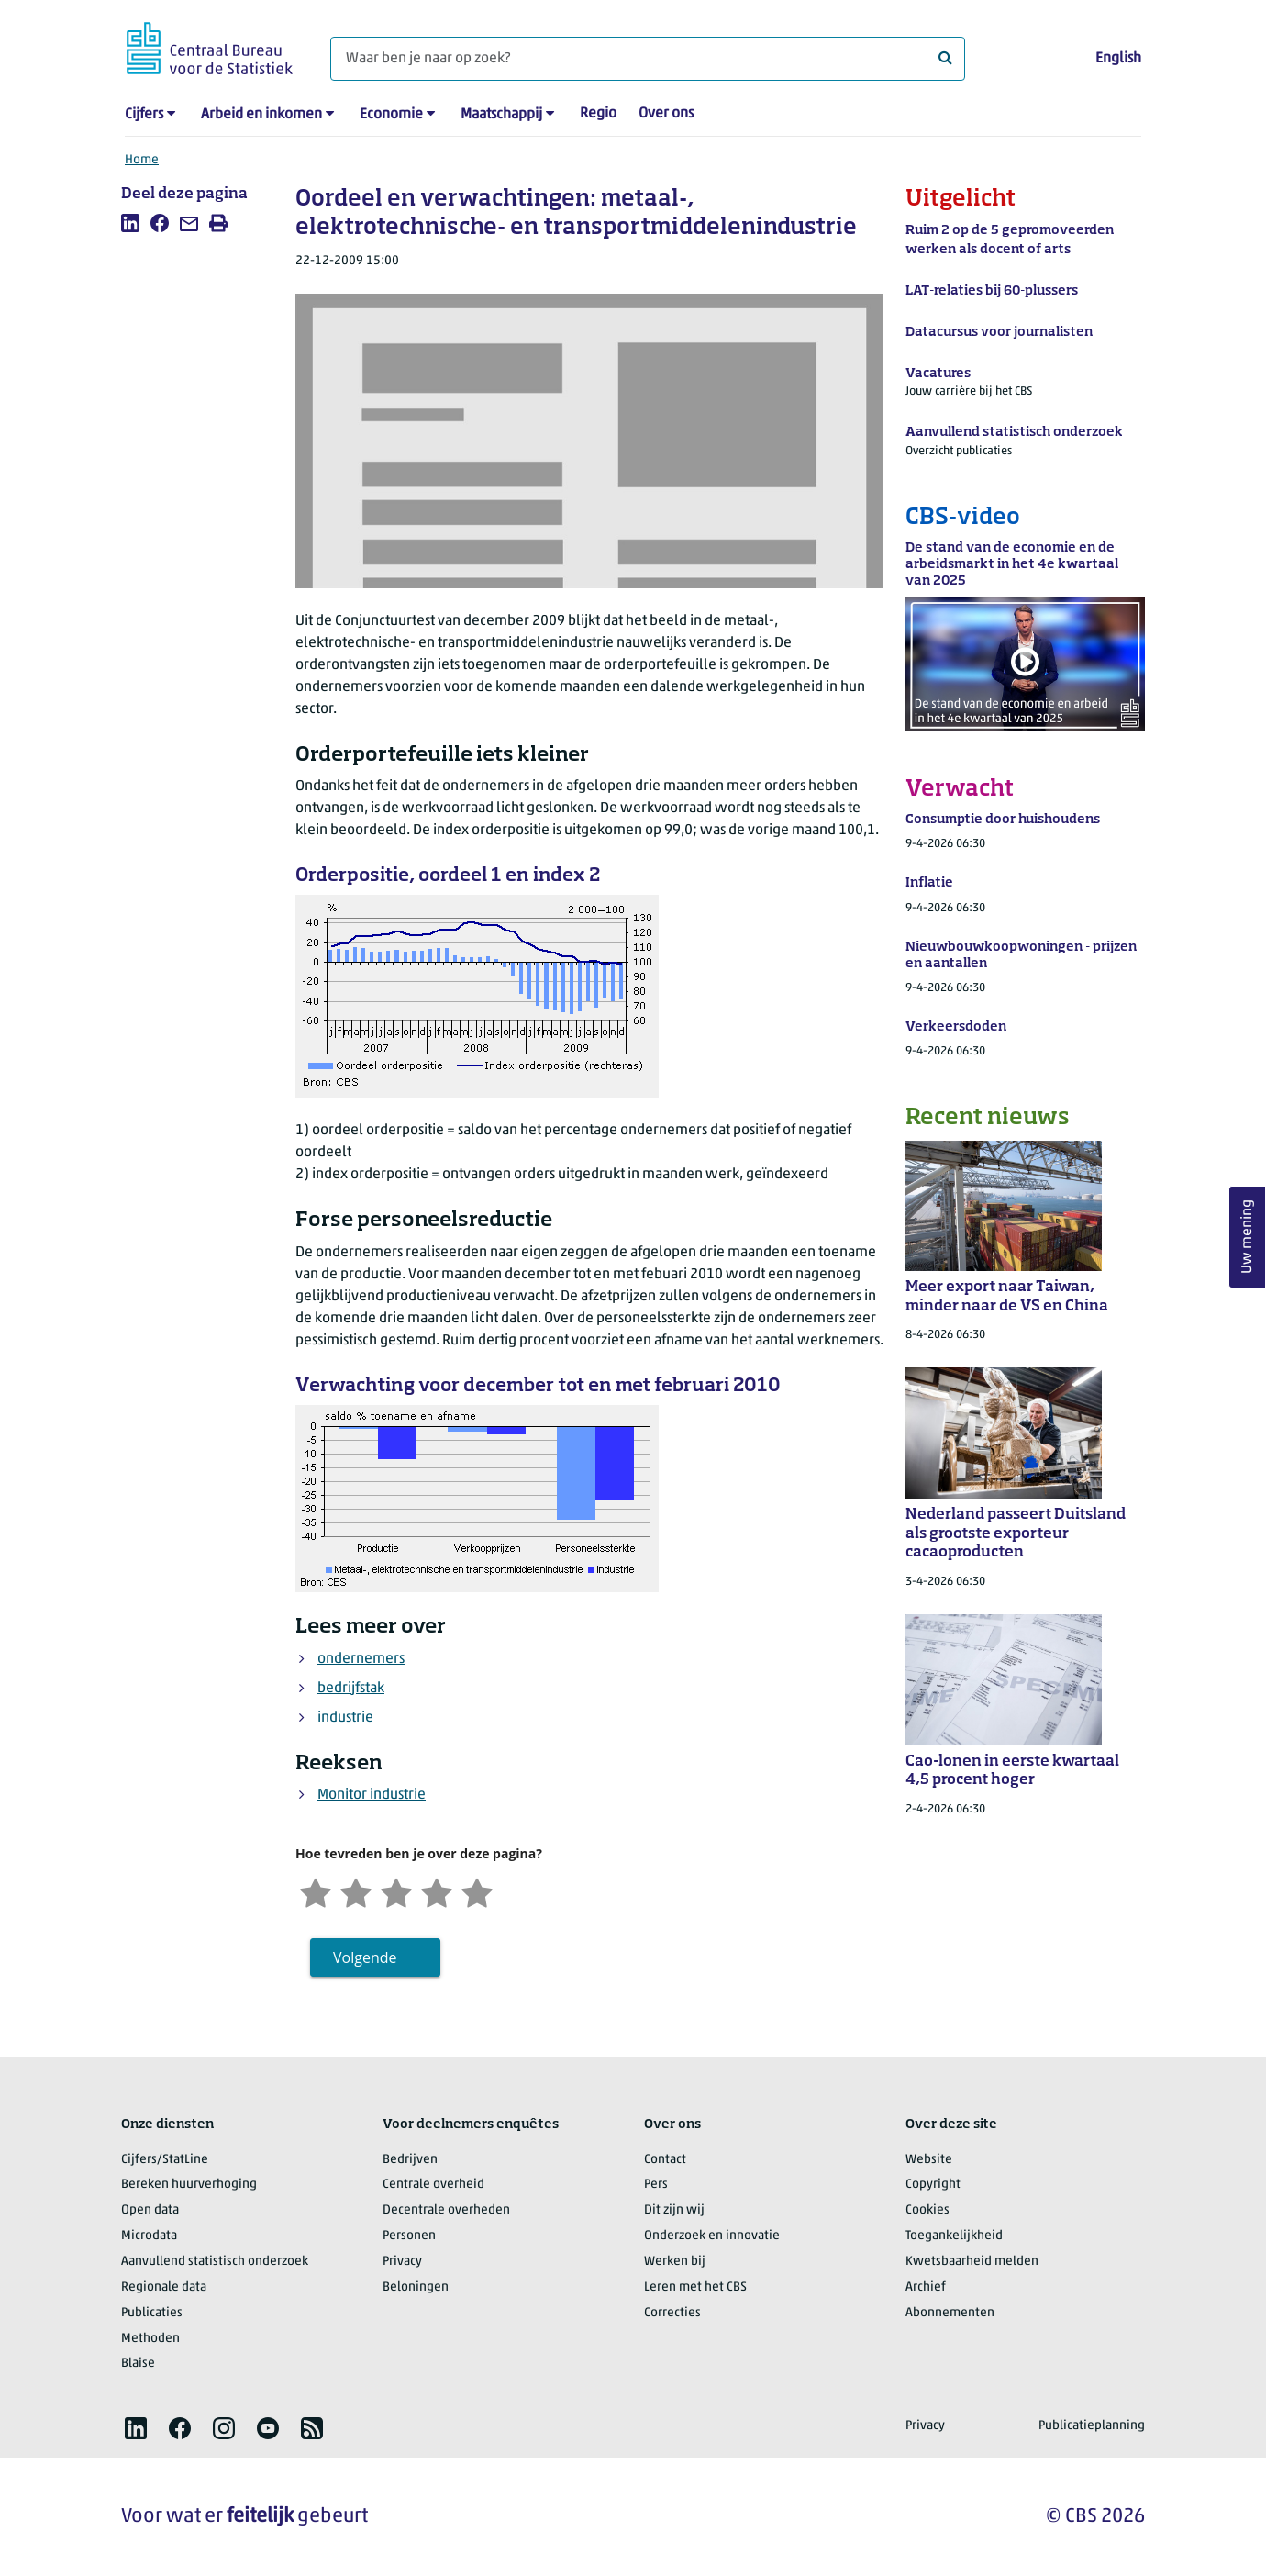 The width and height of the screenshot is (1266, 2576). I want to click on Beloningen, so click(416, 2287).